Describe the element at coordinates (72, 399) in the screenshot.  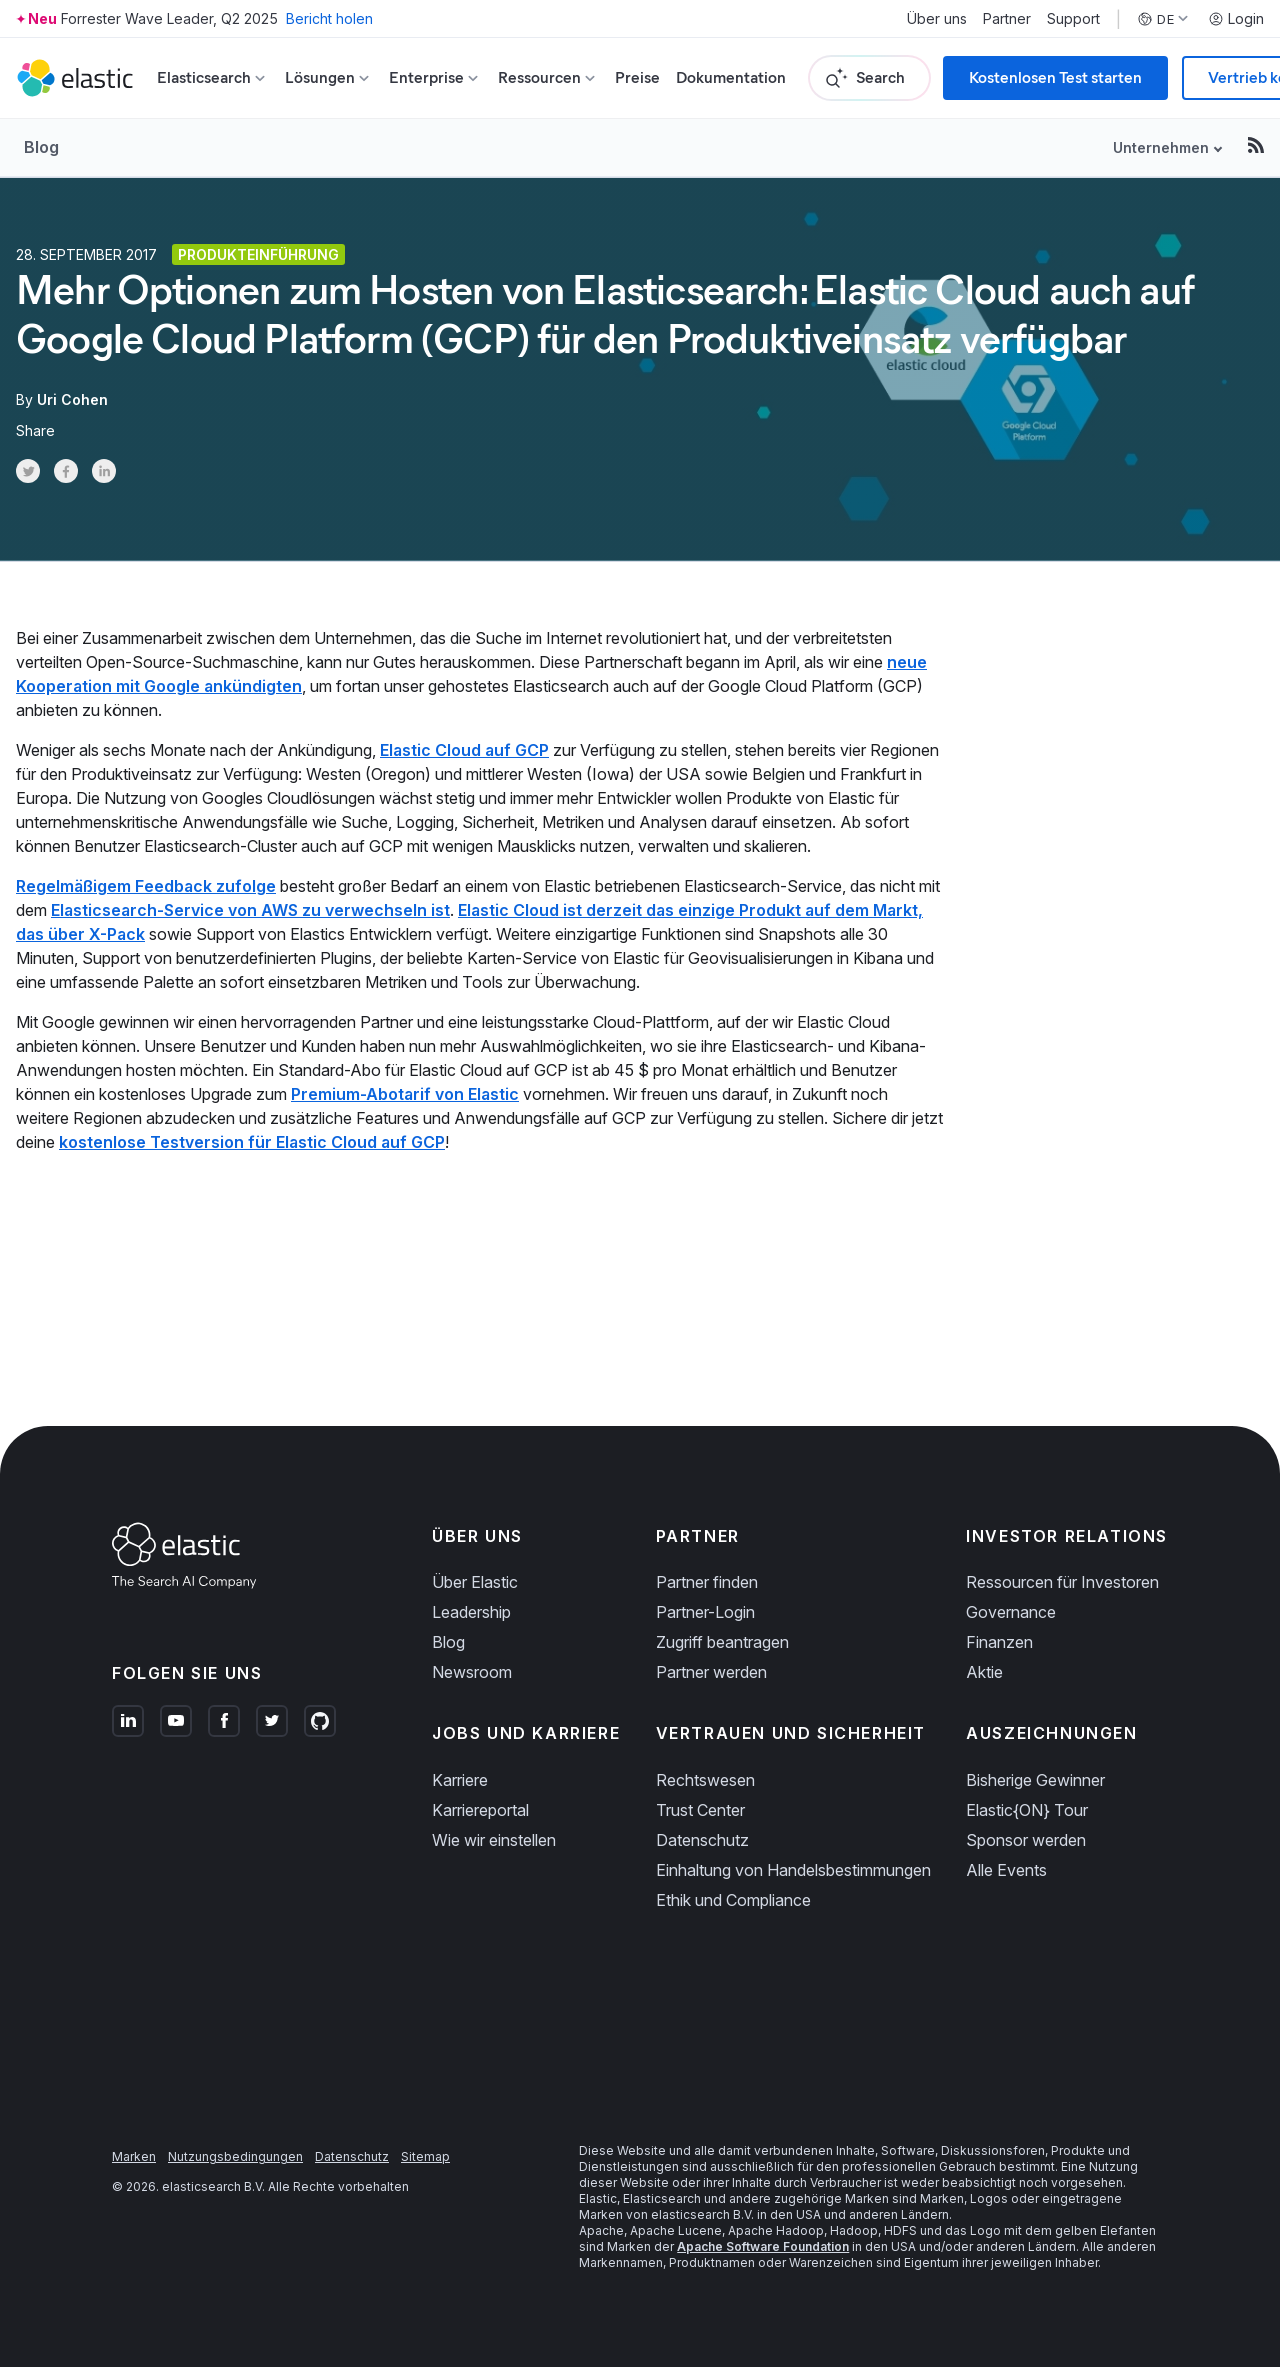
I see `Uri Cohen` at that location.